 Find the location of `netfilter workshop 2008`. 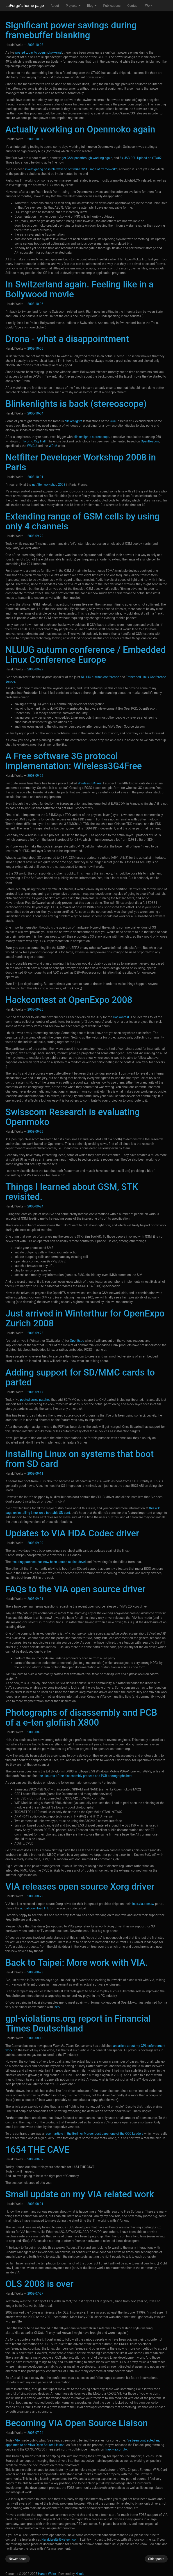

netfilter workshop 2008 is located at coordinates (48, 484).